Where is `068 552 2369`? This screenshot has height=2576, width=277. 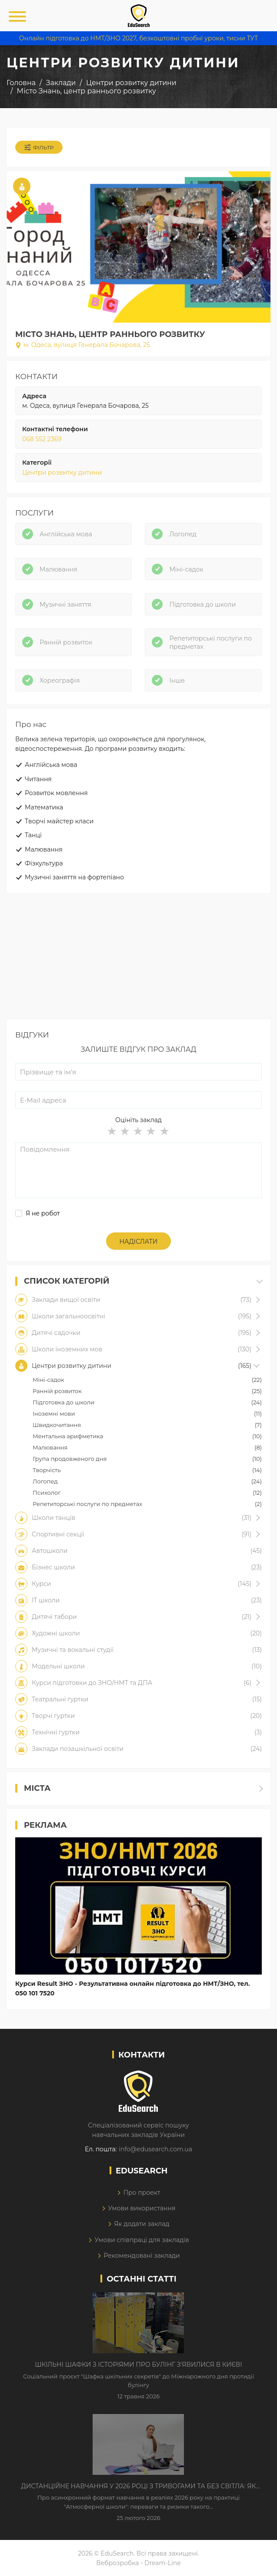
068 552 2369 is located at coordinates (42, 439).